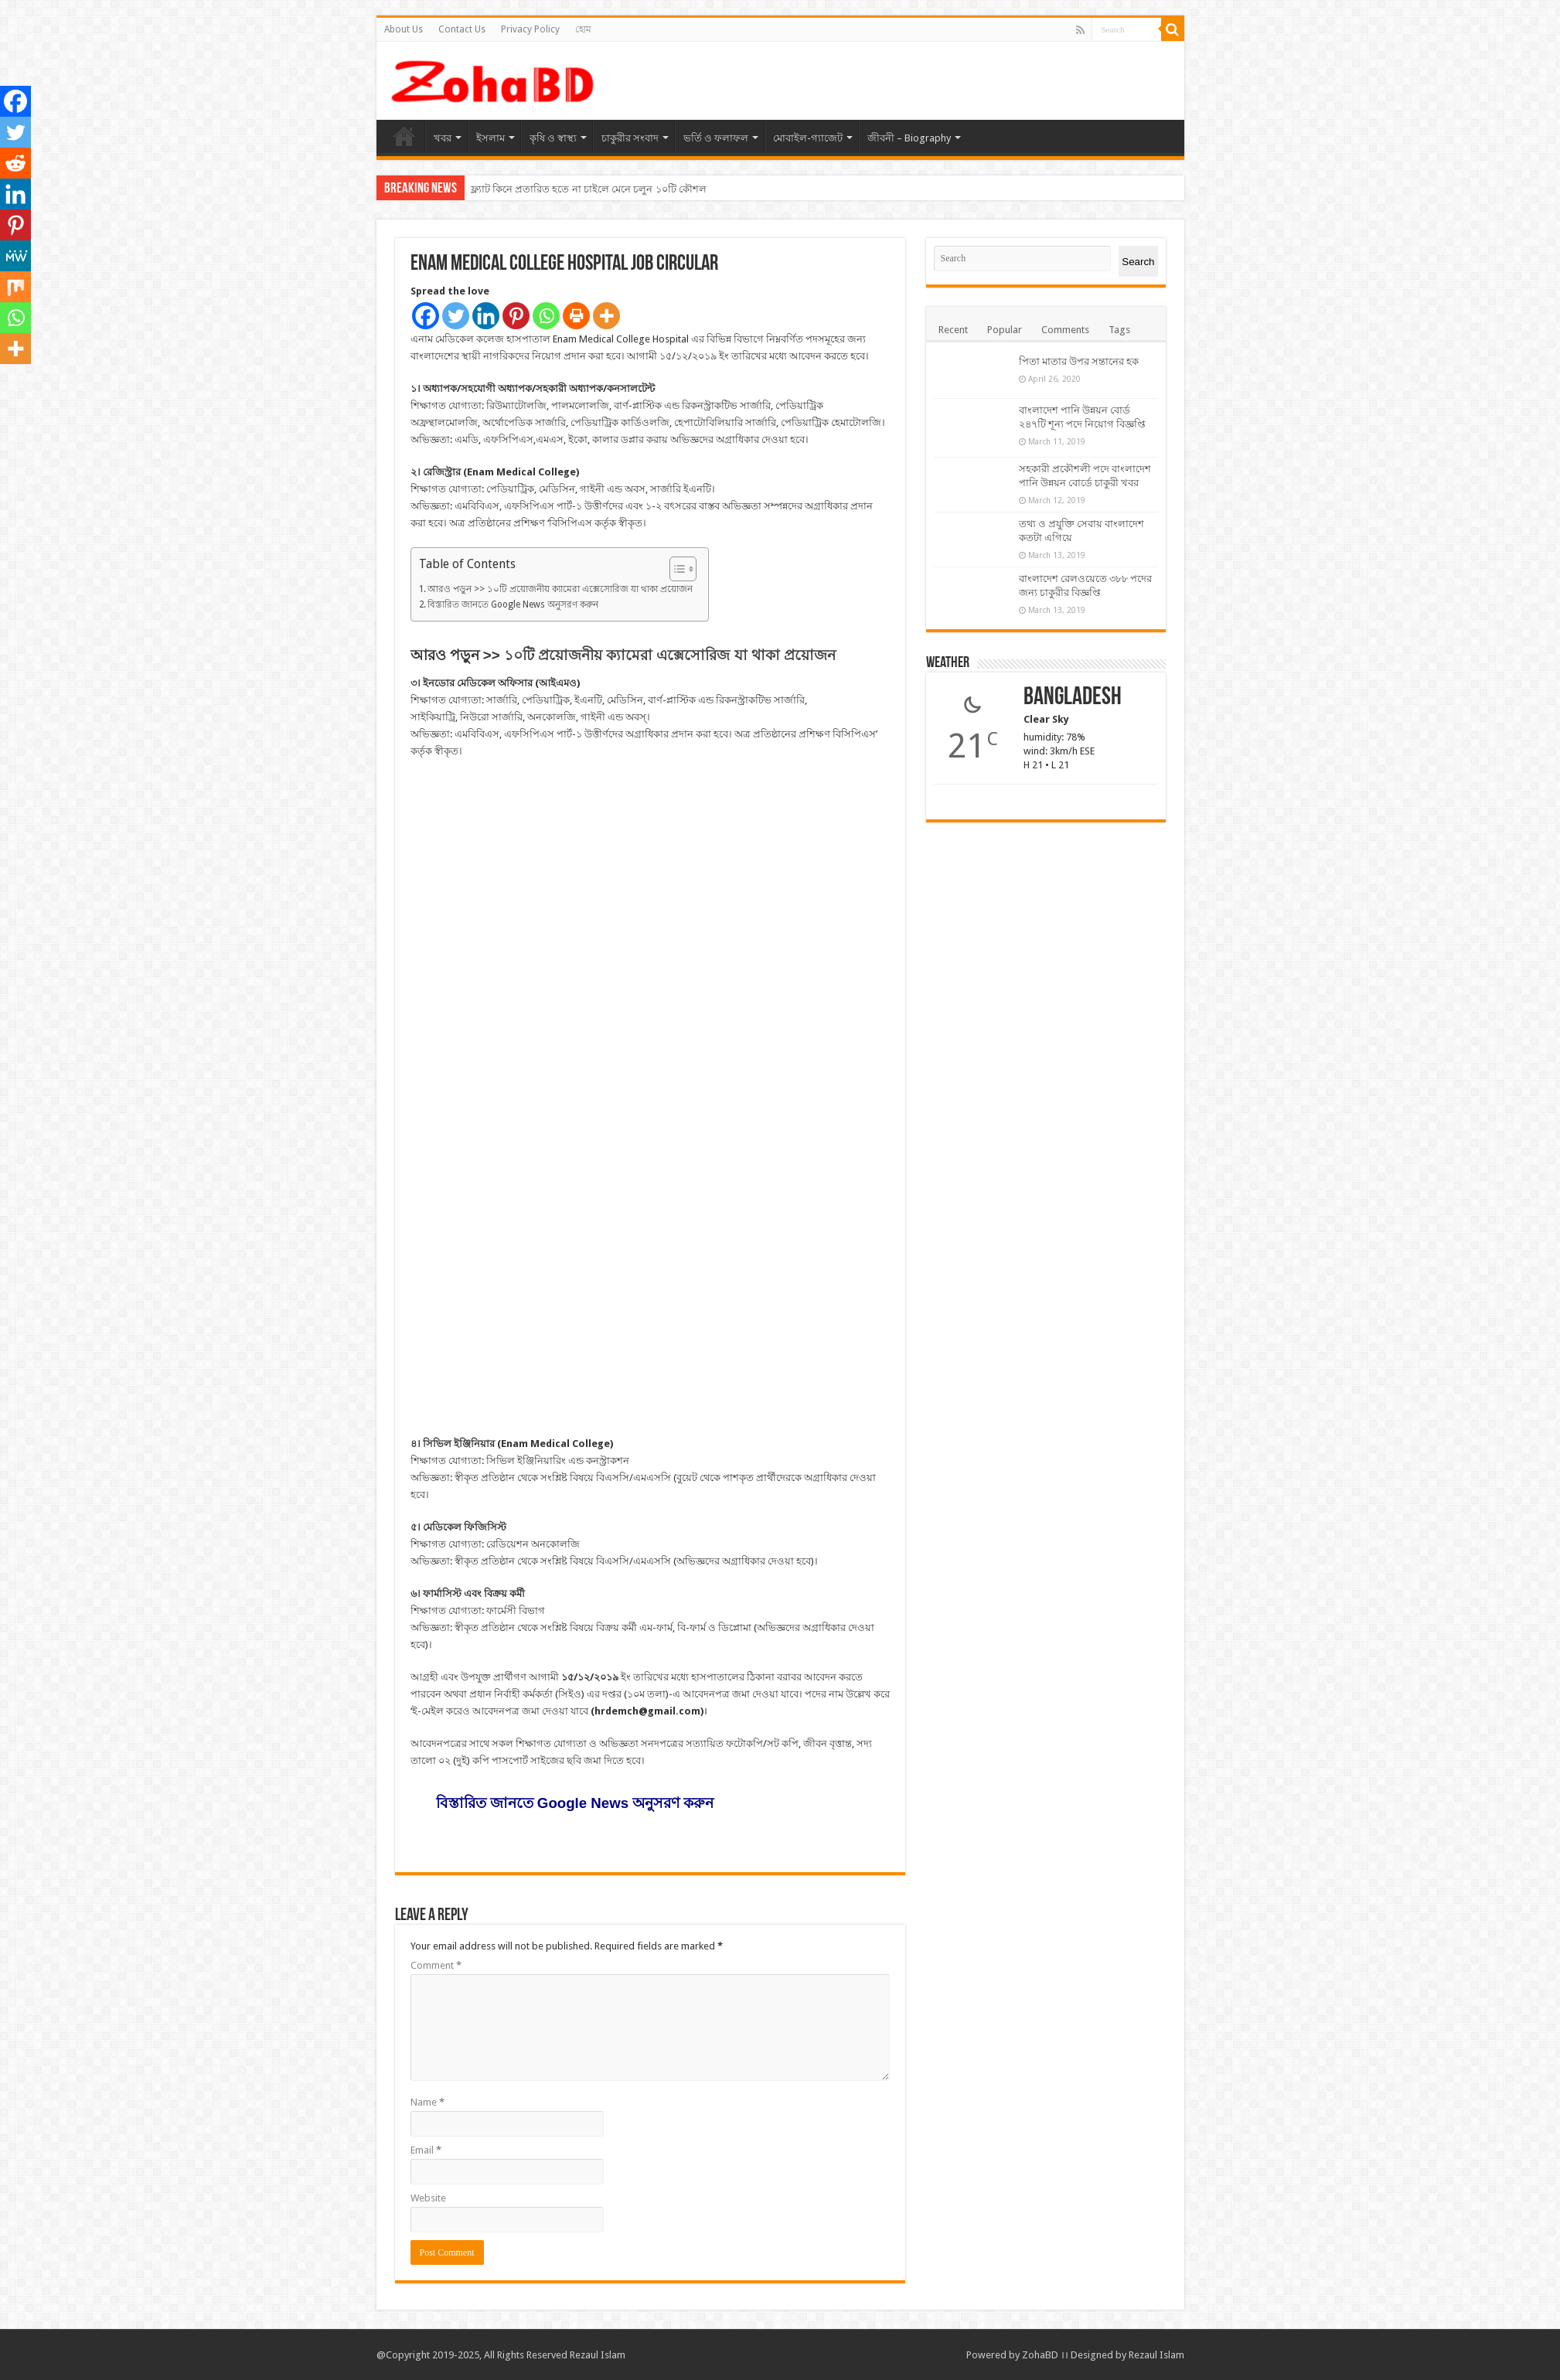  I want to click on Popular, so click(1004, 329).